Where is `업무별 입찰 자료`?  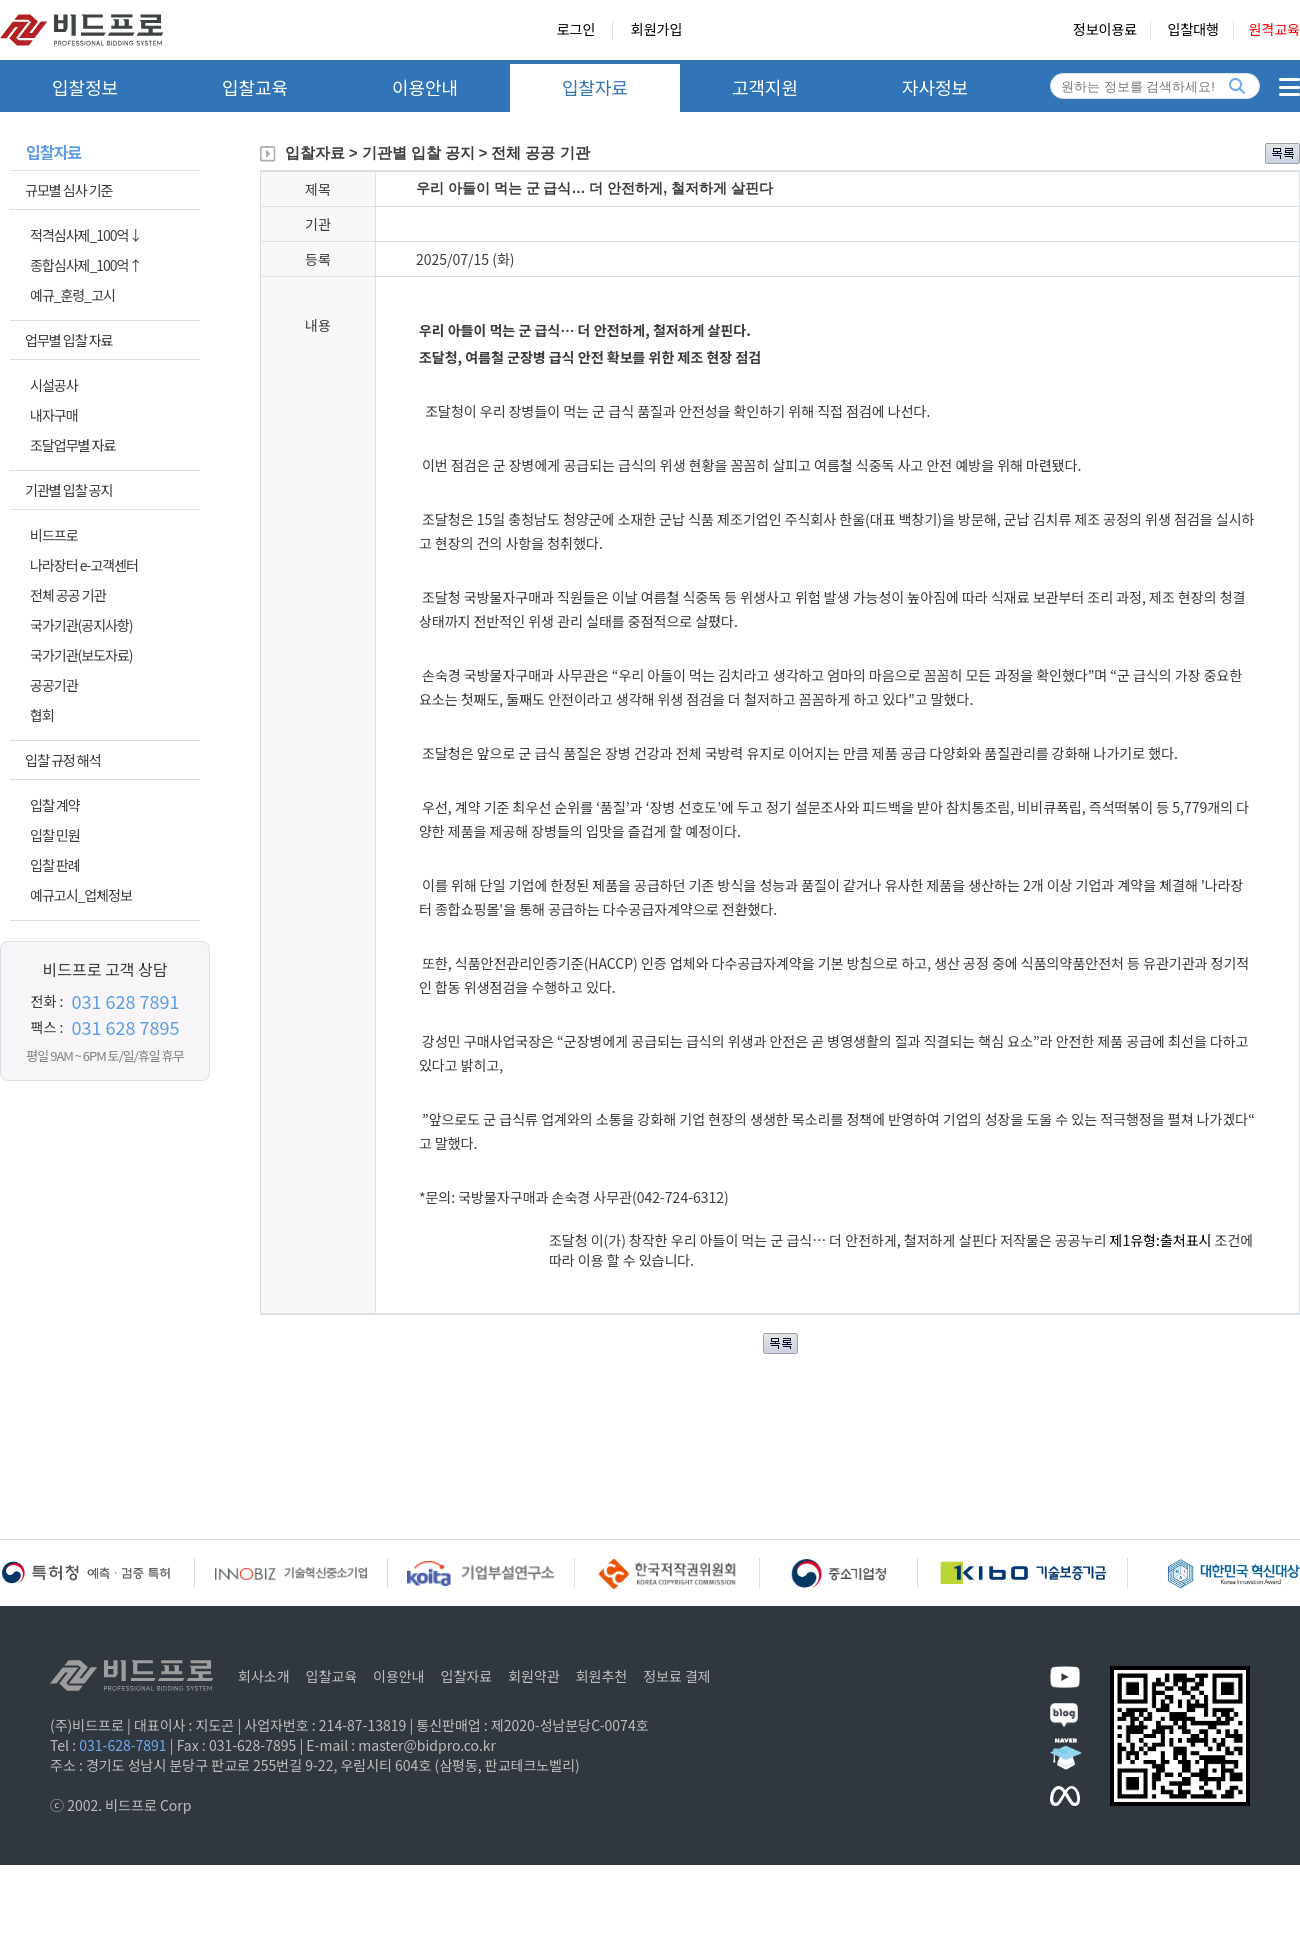 업무별 입찰 자료 is located at coordinates (68, 340).